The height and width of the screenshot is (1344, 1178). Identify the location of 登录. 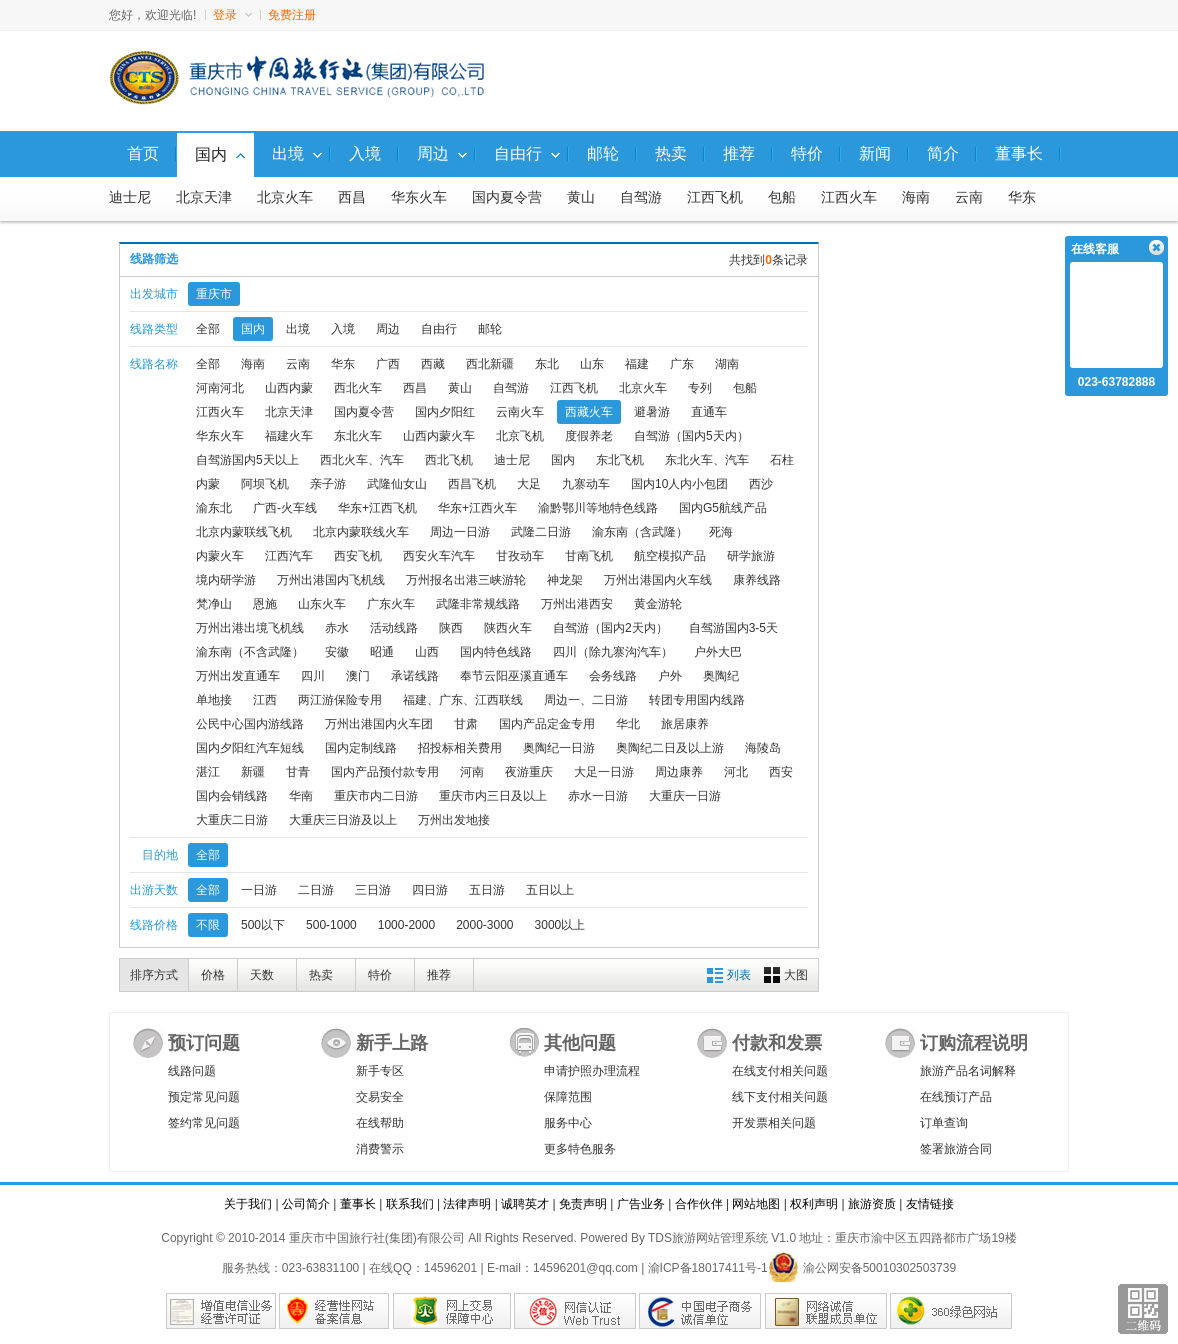
(232, 15).